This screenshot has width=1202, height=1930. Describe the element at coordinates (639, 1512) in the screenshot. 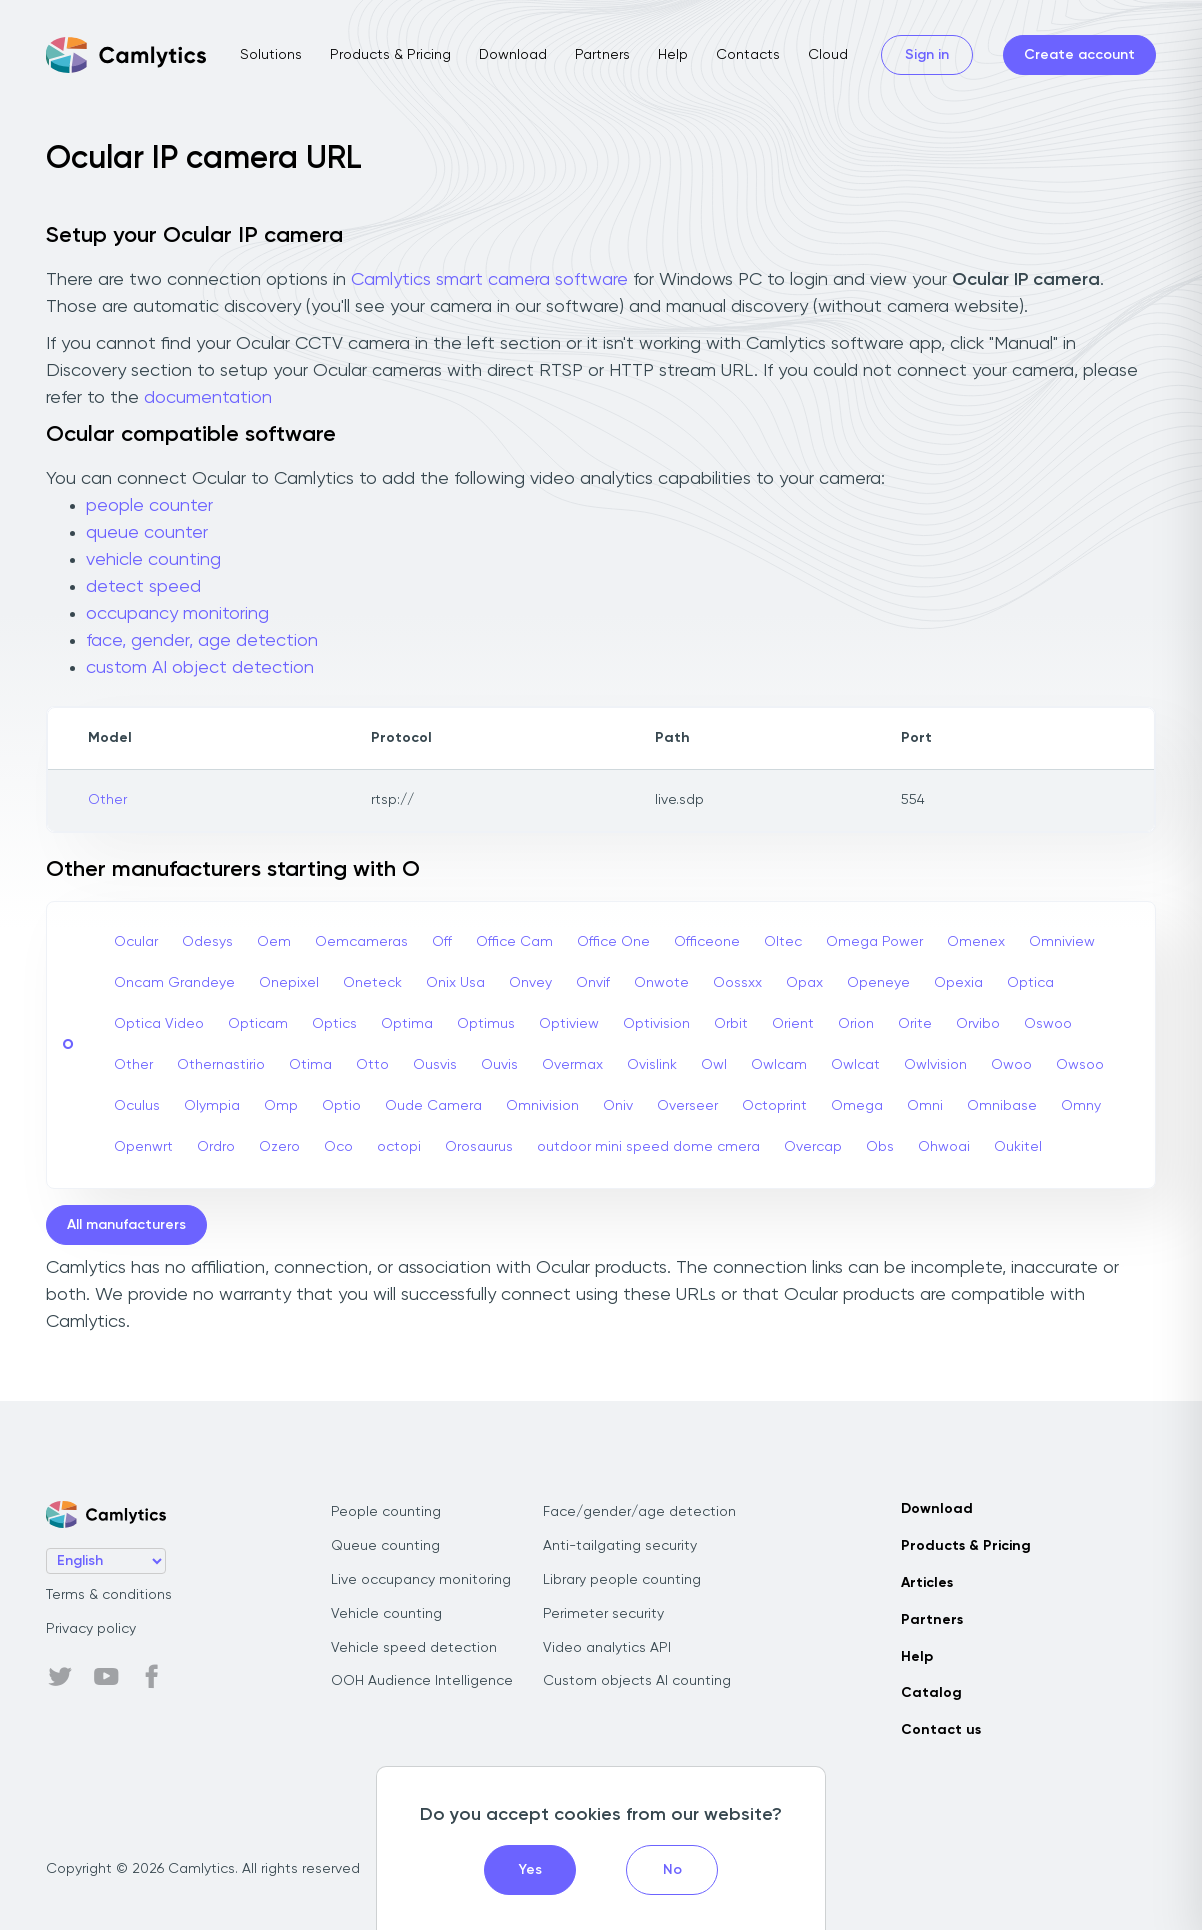

I see `Face/gender/age detection` at that location.